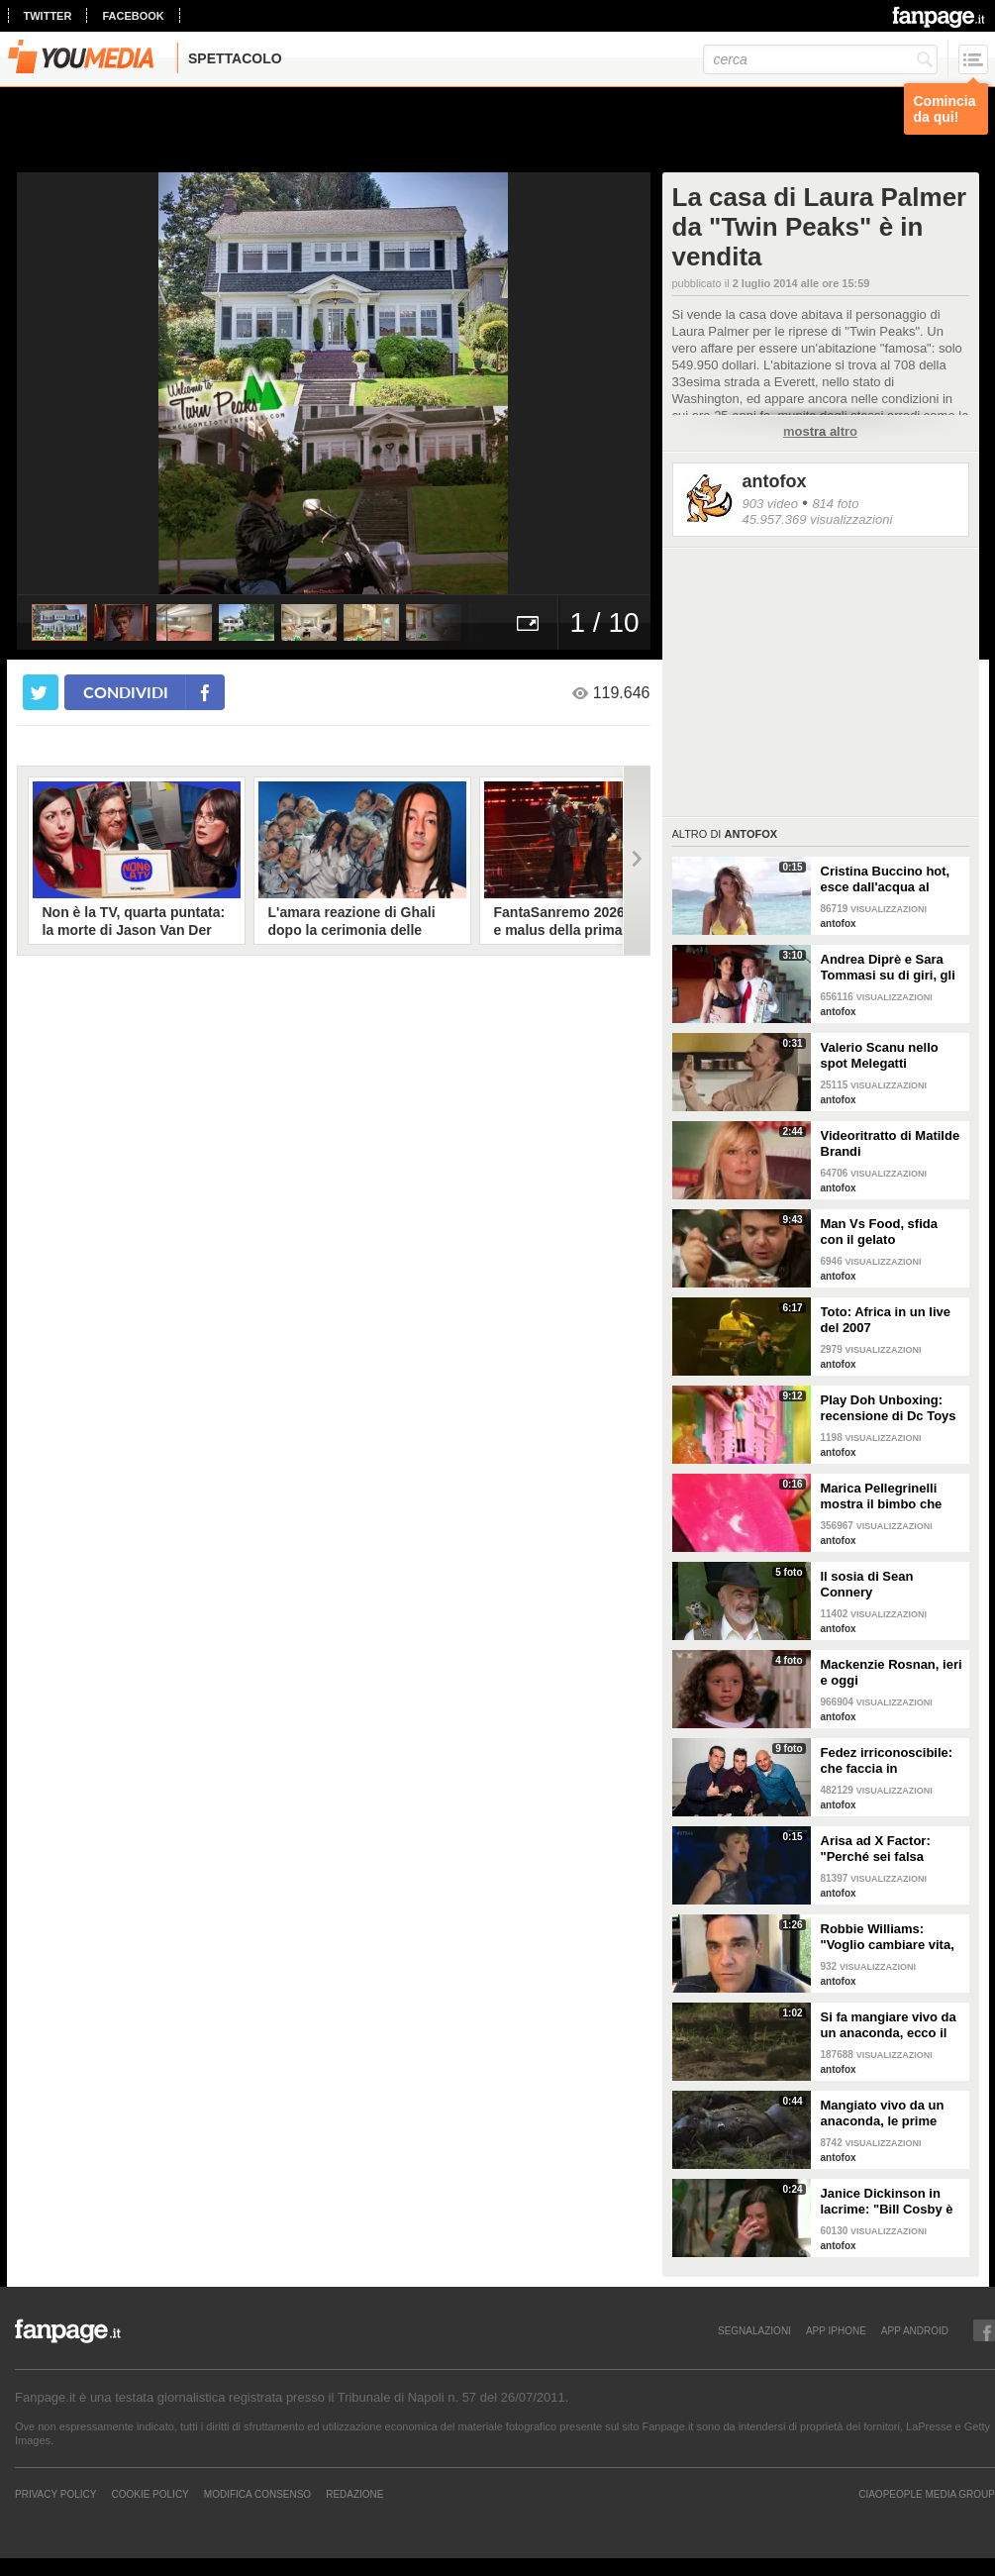  Describe the element at coordinates (891, 1672) in the screenshot. I see `Mackenzie Rosnan, ieri e oggi` at that location.